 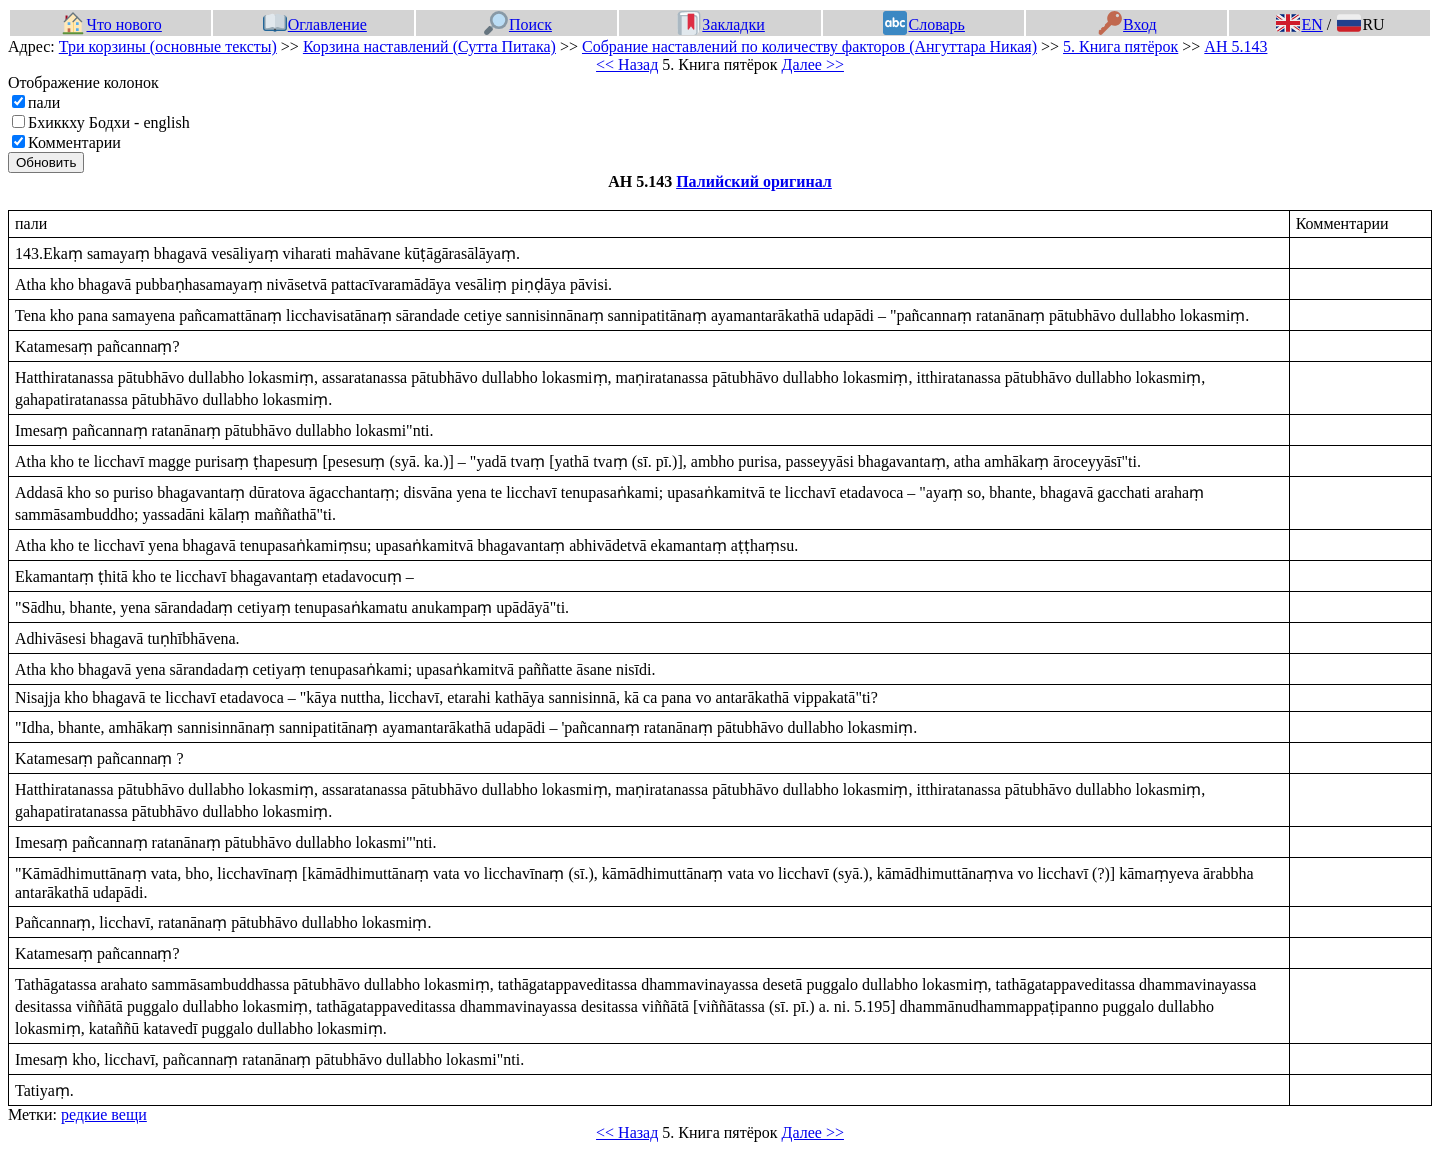 What do you see at coordinates (429, 46) in the screenshot?
I see `Корзина наставлений (Сутта Питака)` at bounding box center [429, 46].